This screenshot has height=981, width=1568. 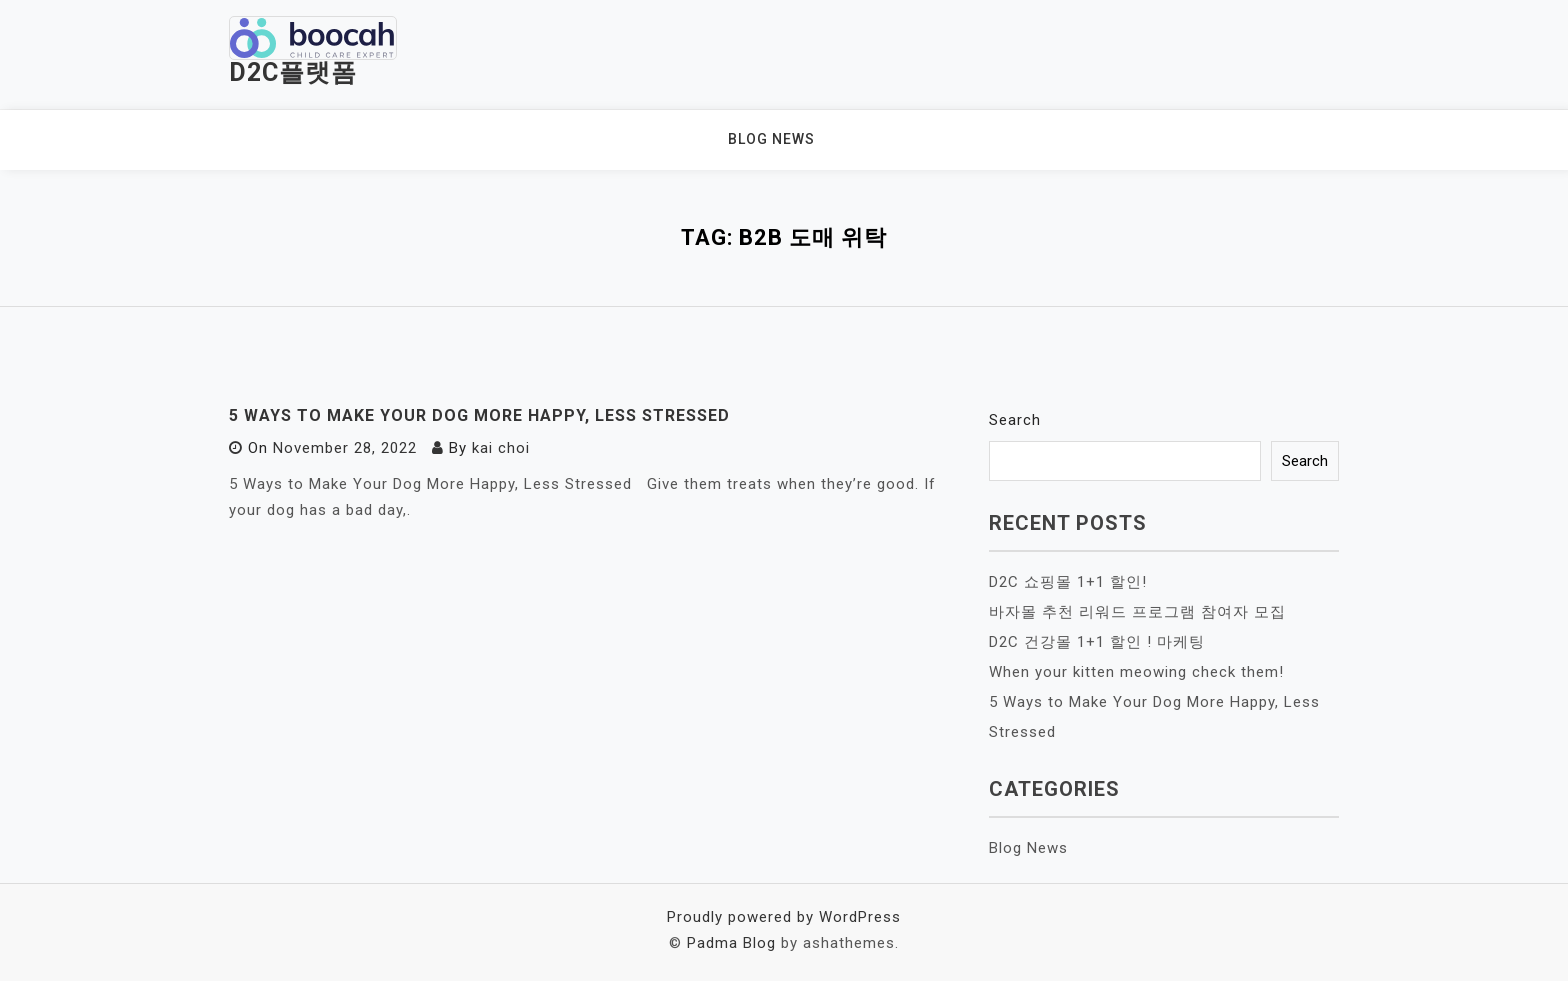 What do you see at coordinates (1068, 582) in the screenshot?
I see `D2C 쇼핑몰 1+1 할인!` at bounding box center [1068, 582].